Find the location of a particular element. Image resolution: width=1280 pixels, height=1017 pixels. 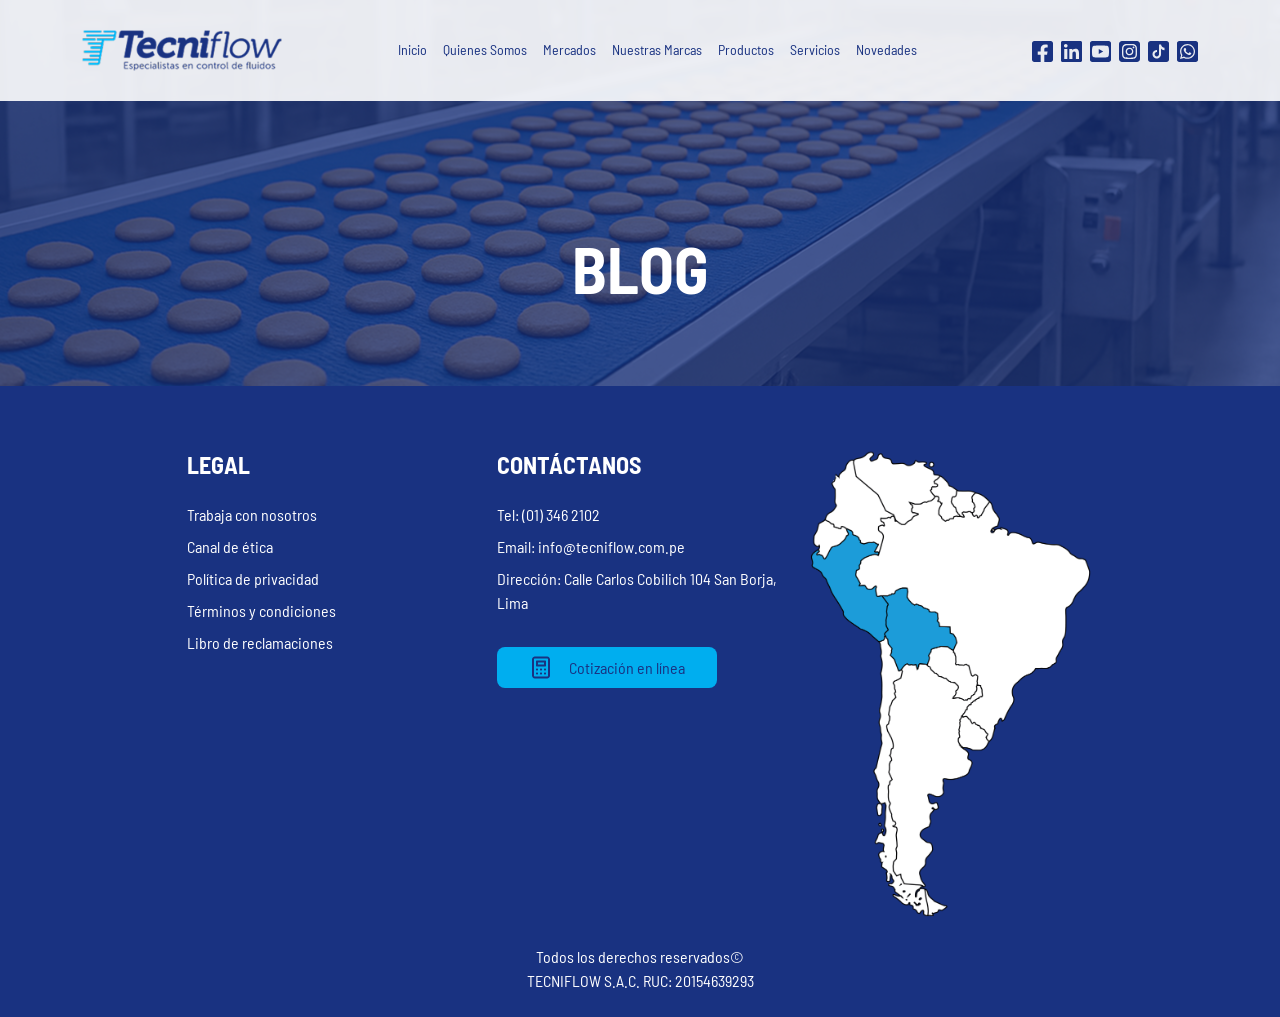

Nuestras Marcas is located at coordinates (657, 49).